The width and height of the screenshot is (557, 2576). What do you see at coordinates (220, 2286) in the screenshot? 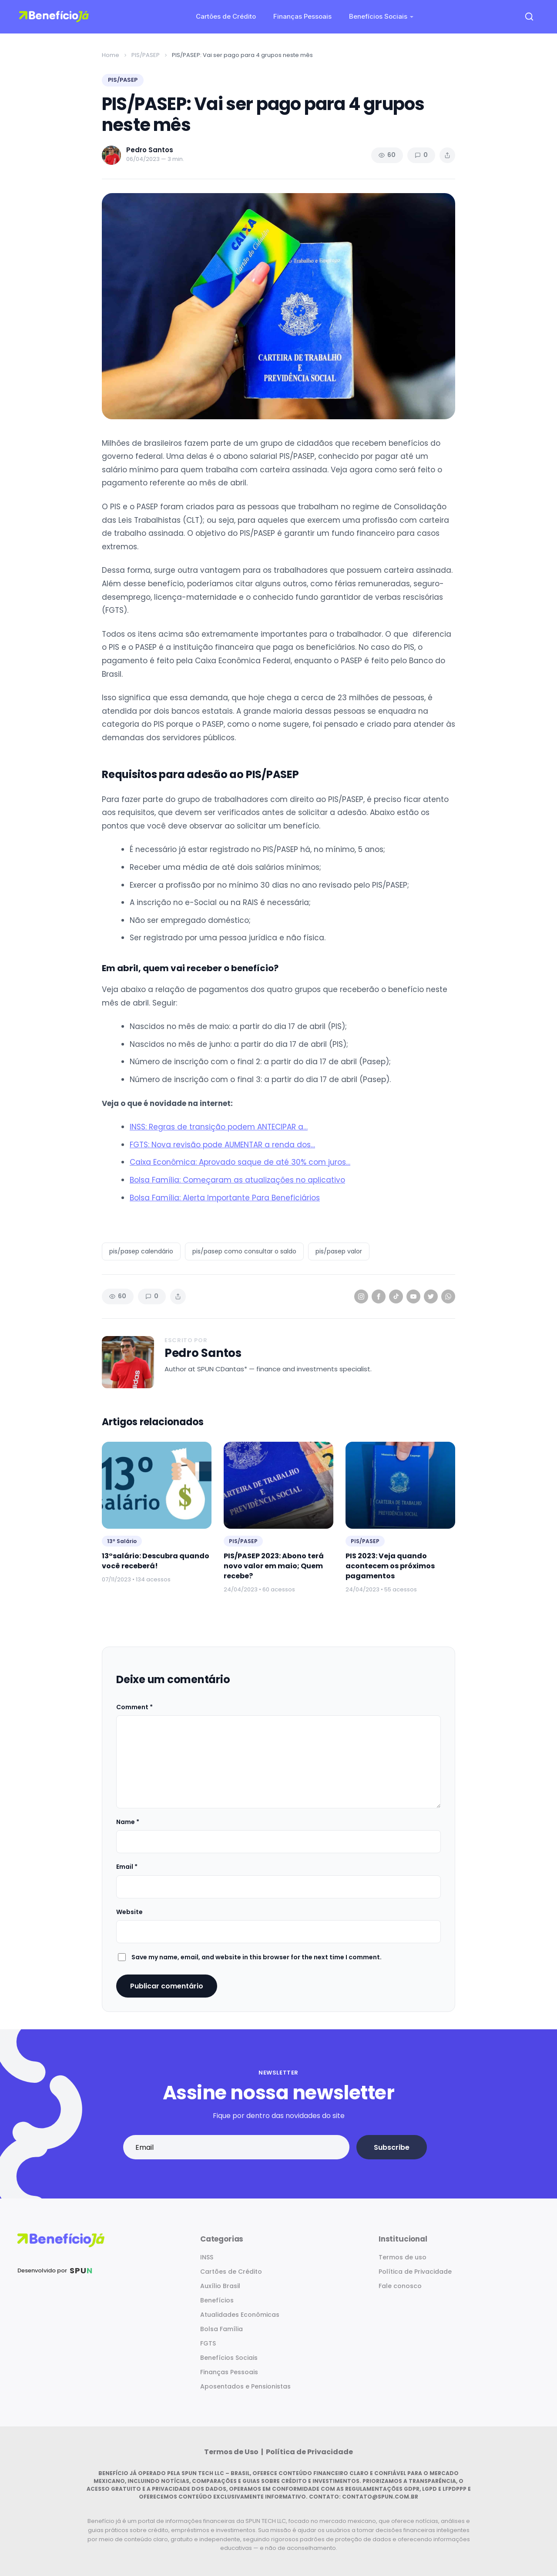
I see `Auxílio Brasil` at bounding box center [220, 2286].